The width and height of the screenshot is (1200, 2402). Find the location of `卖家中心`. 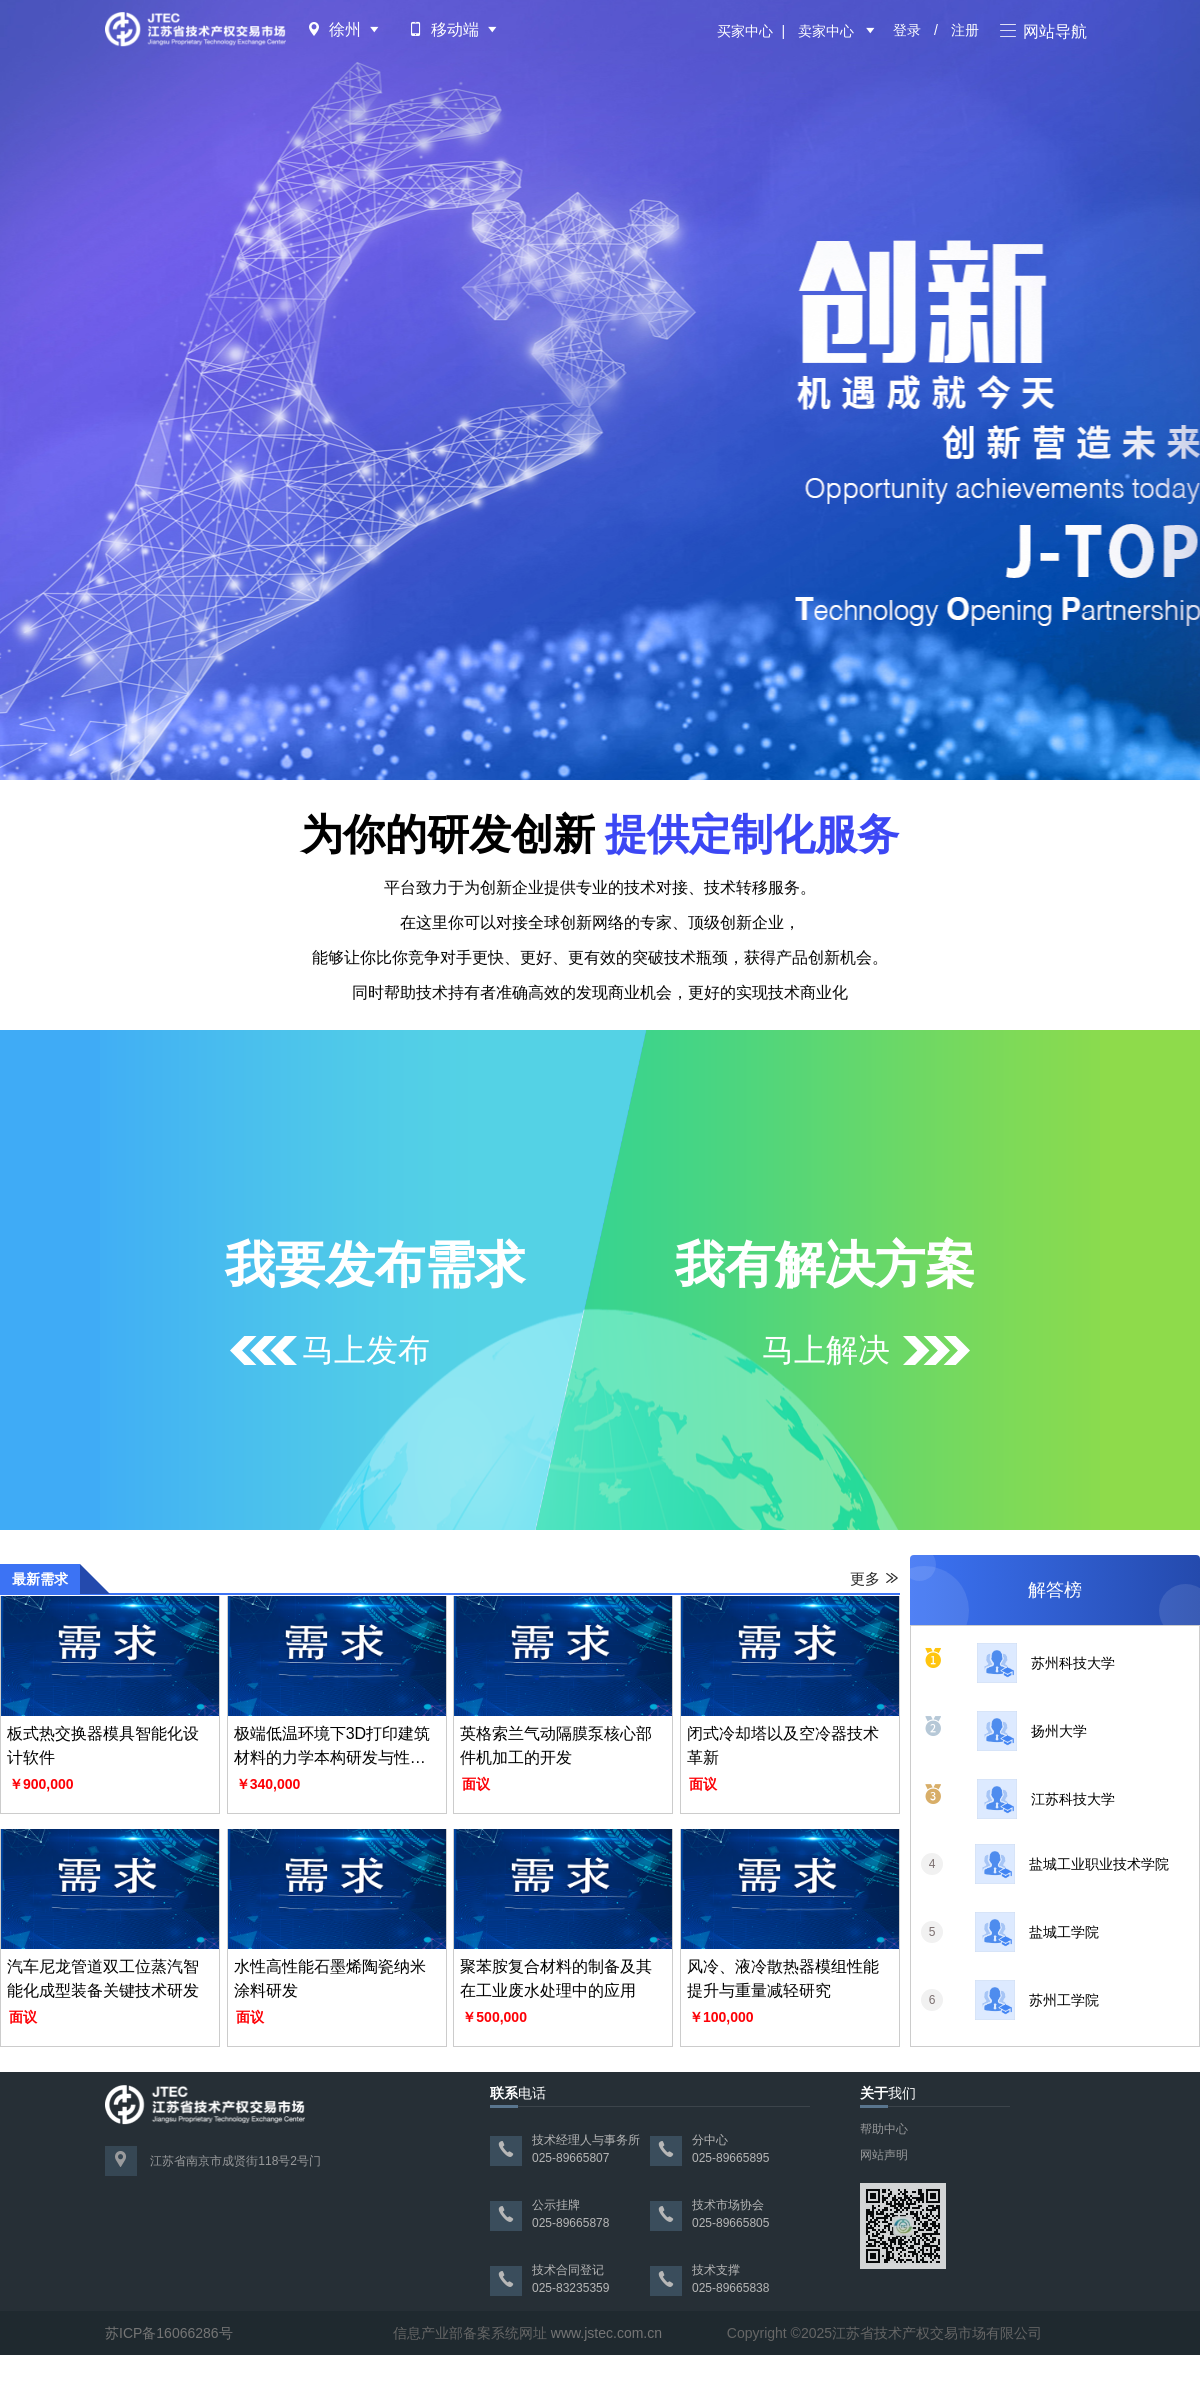

卖家中心 is located at coordinates (826, 31).